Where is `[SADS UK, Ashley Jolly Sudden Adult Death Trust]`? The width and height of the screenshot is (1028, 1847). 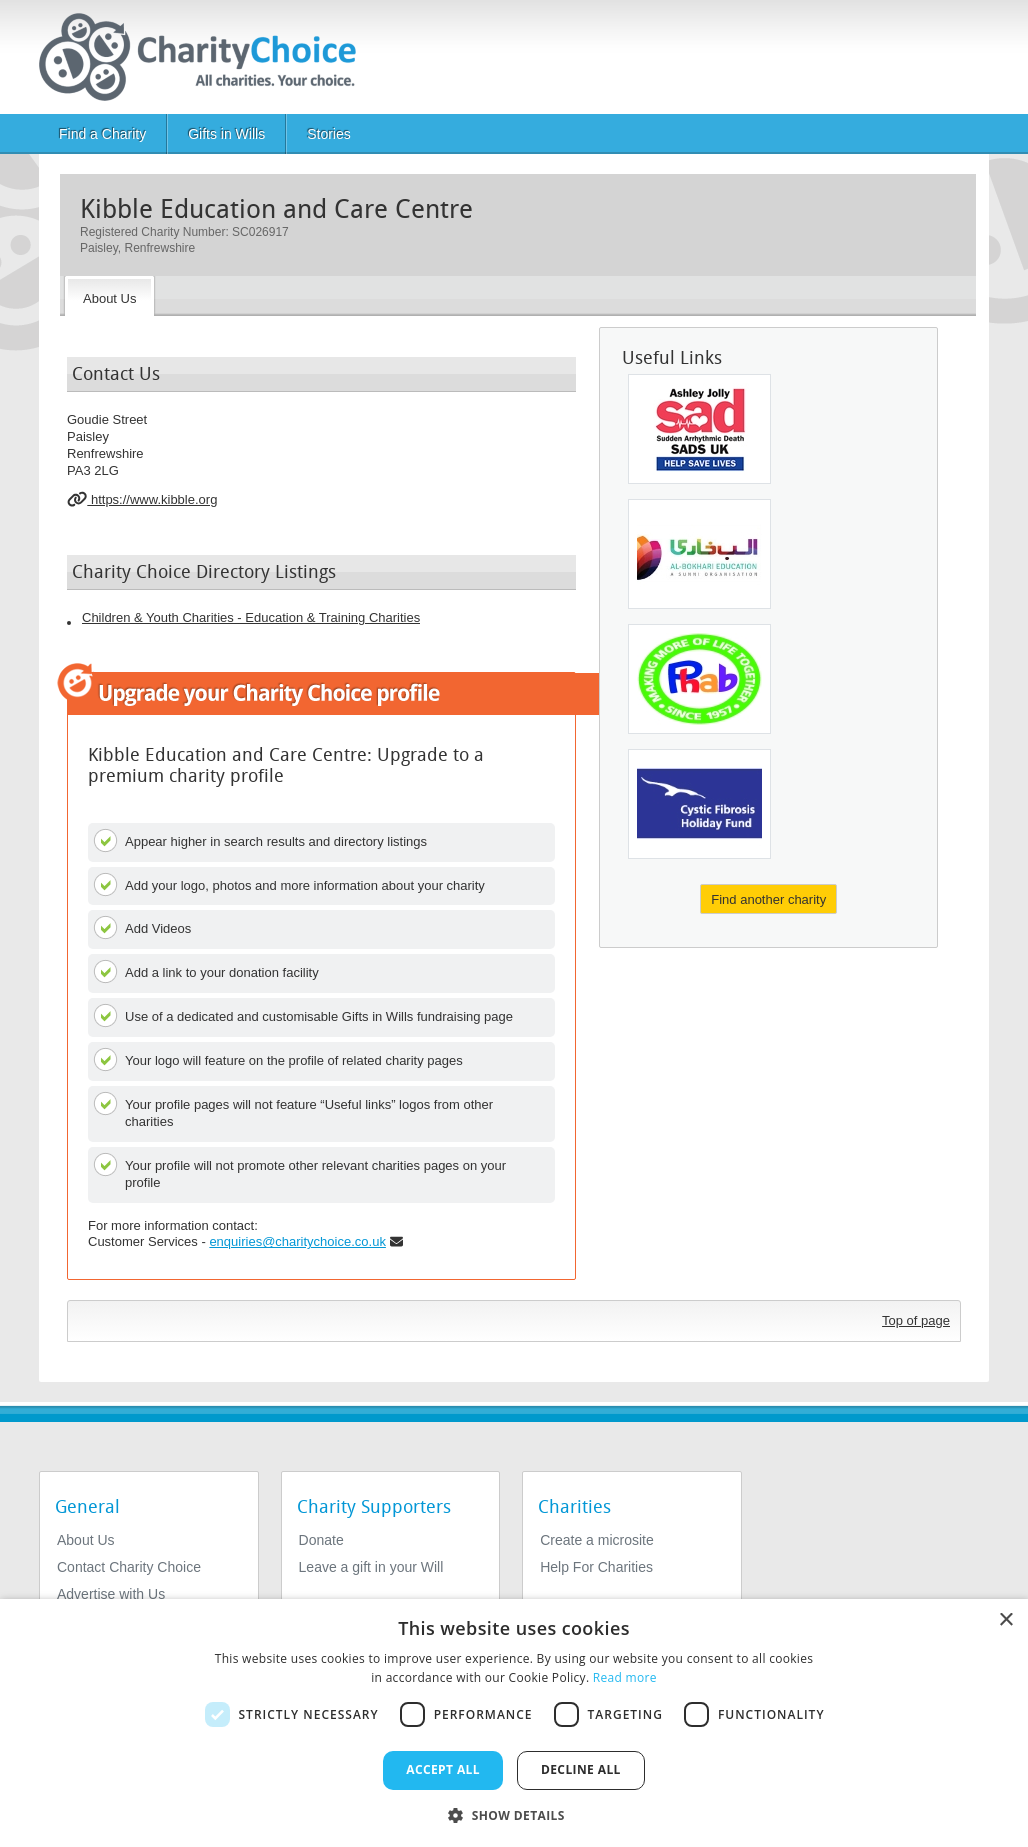
[SADS UK, Ashley Jolly Sudden Adult Death Trust] is located at coordinates (699, 429).